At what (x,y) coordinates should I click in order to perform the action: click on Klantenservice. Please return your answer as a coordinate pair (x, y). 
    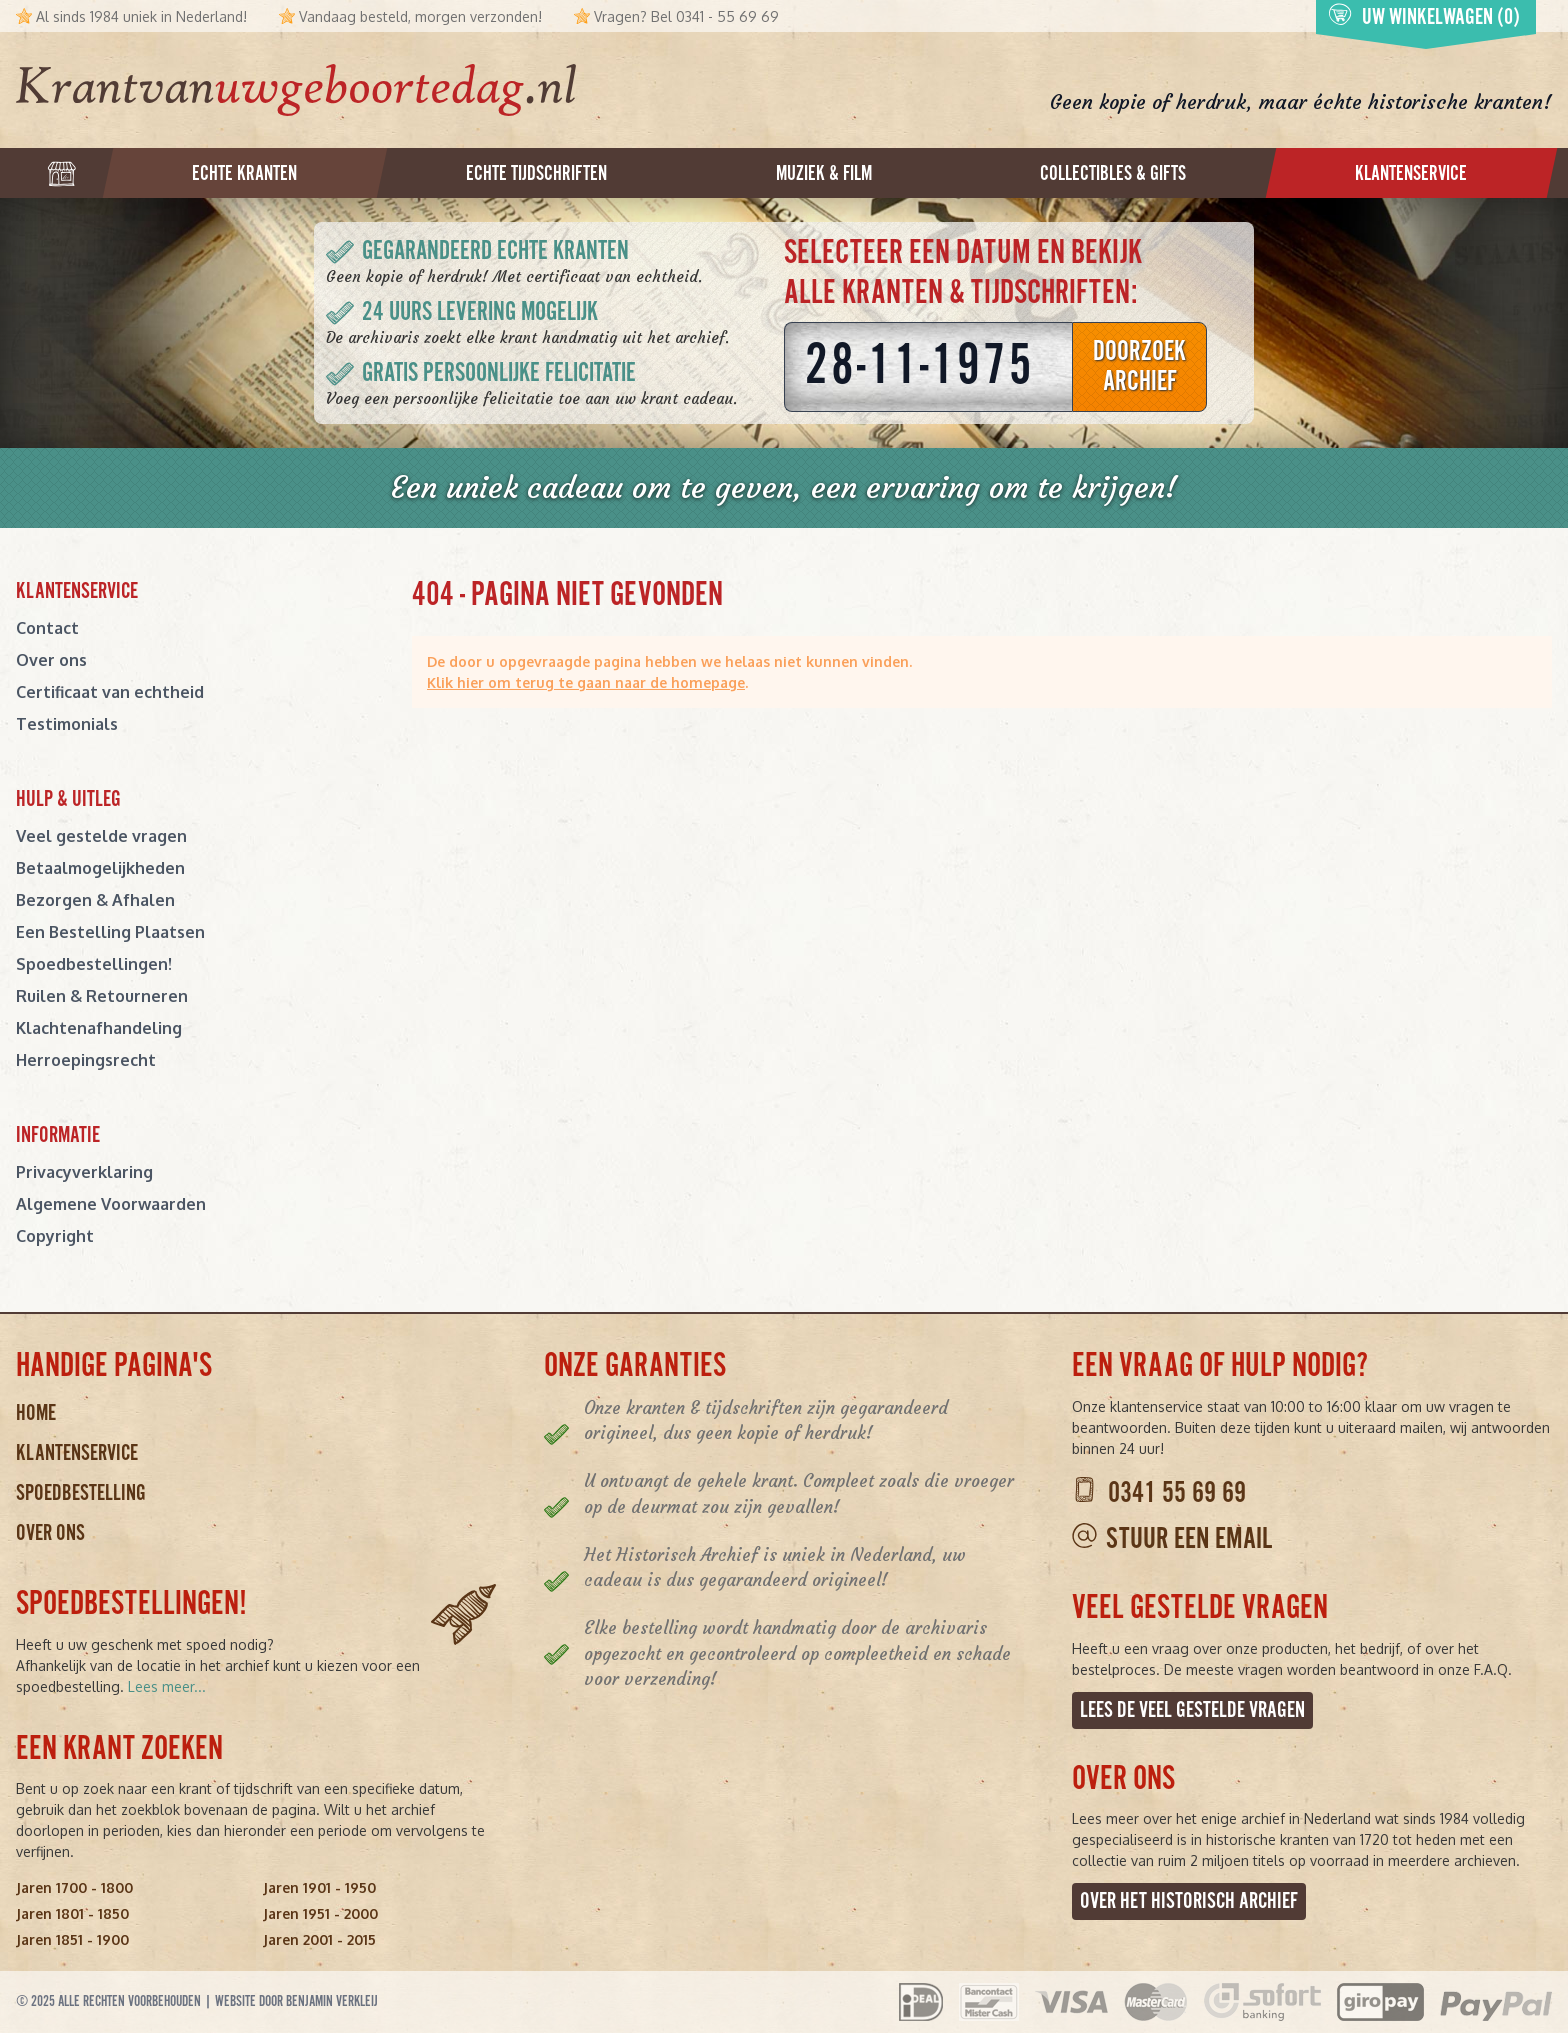
    Looking at the image, I should click on (77, 1453).